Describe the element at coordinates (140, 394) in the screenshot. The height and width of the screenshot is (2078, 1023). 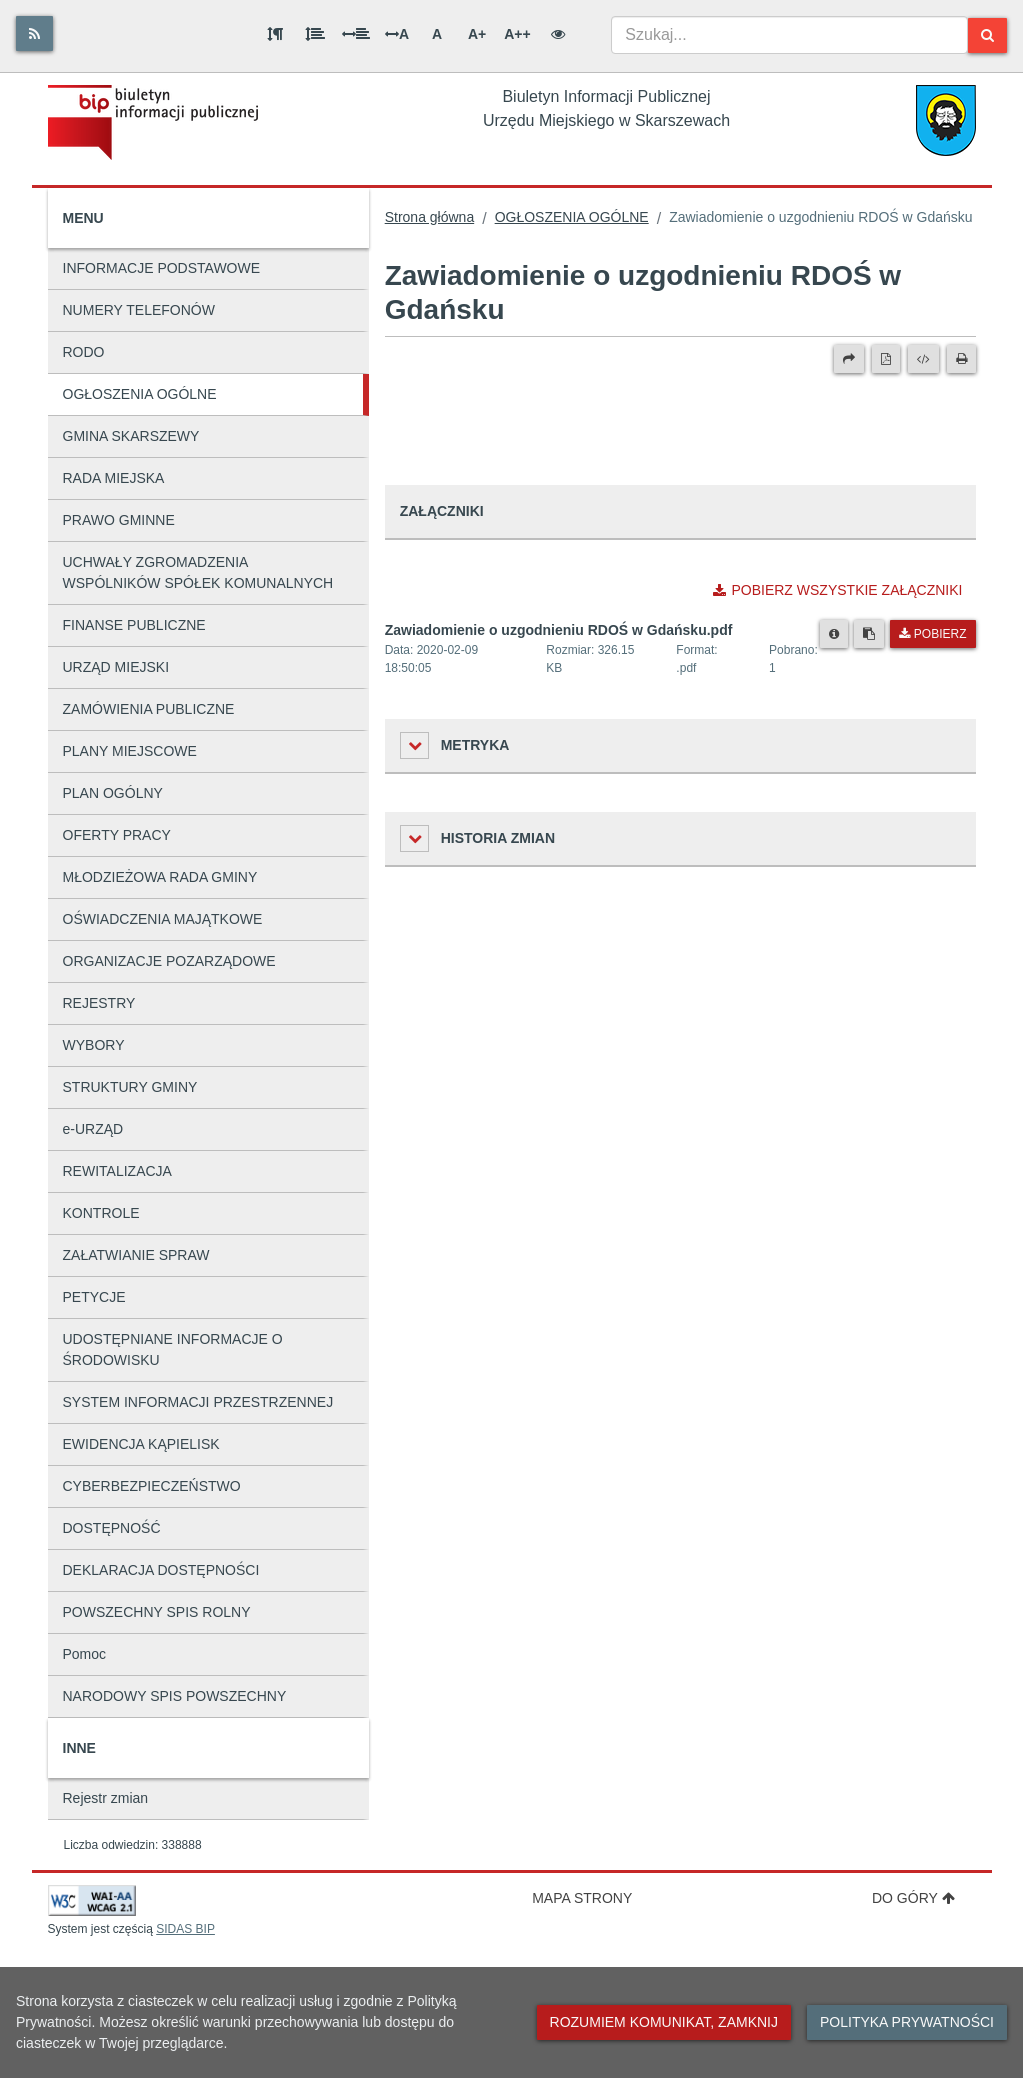
I see `OGŁOSZENIA OGÓLNE` at that location.